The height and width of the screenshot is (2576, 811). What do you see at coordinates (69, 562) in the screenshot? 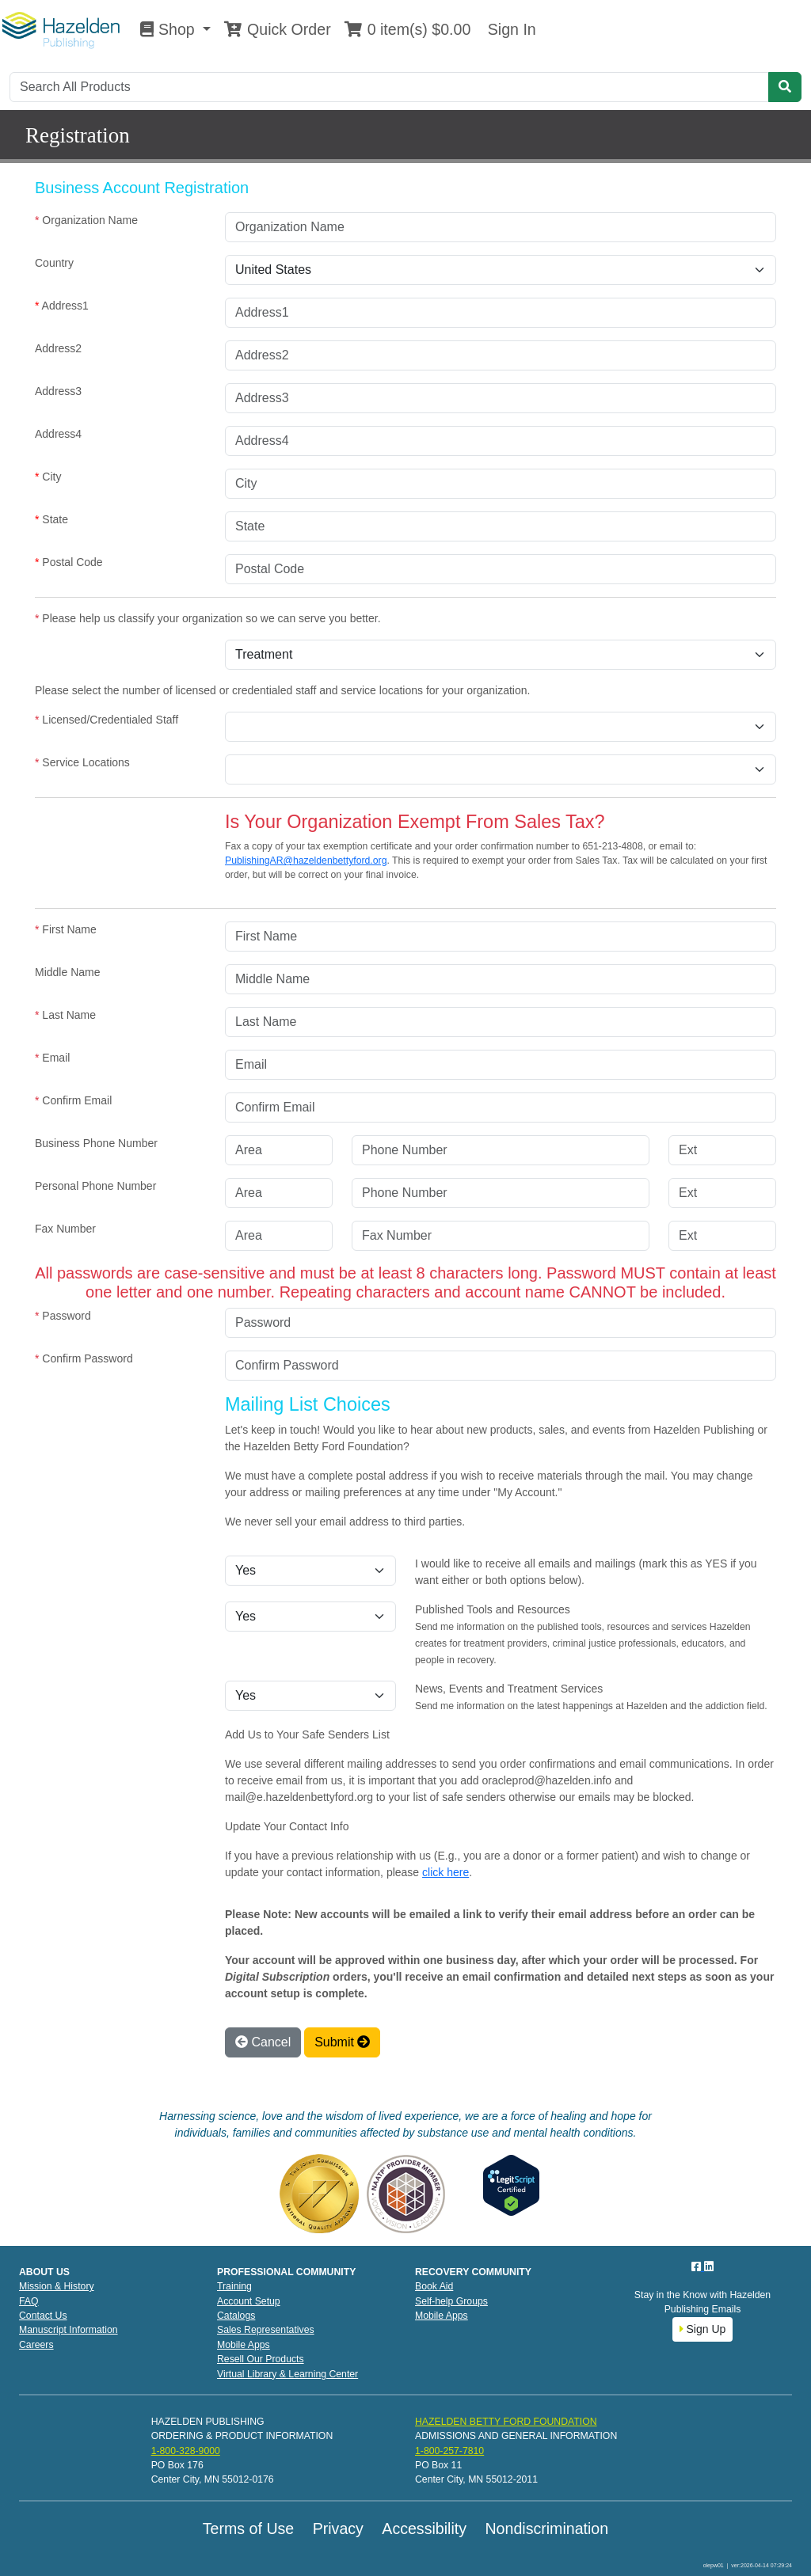
I see `Postal Code` at bounding box center [69, 562].